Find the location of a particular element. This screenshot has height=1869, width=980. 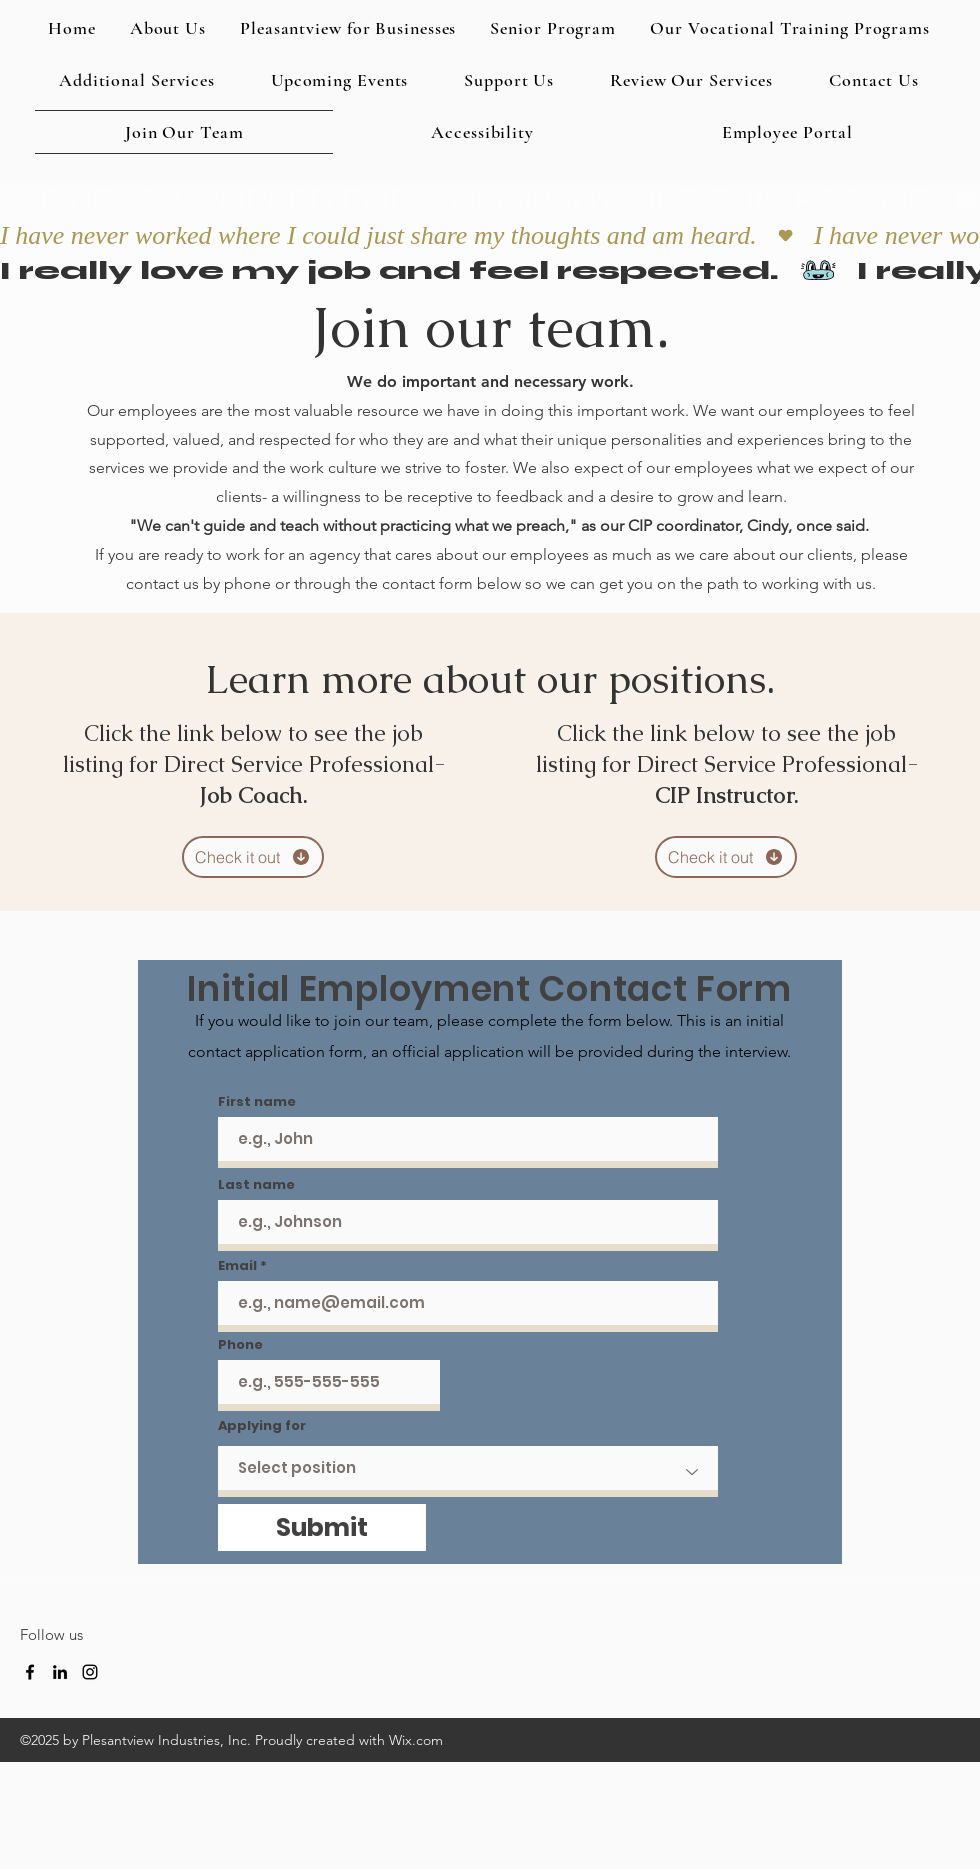

First name is located at coordinates (257, 1101).